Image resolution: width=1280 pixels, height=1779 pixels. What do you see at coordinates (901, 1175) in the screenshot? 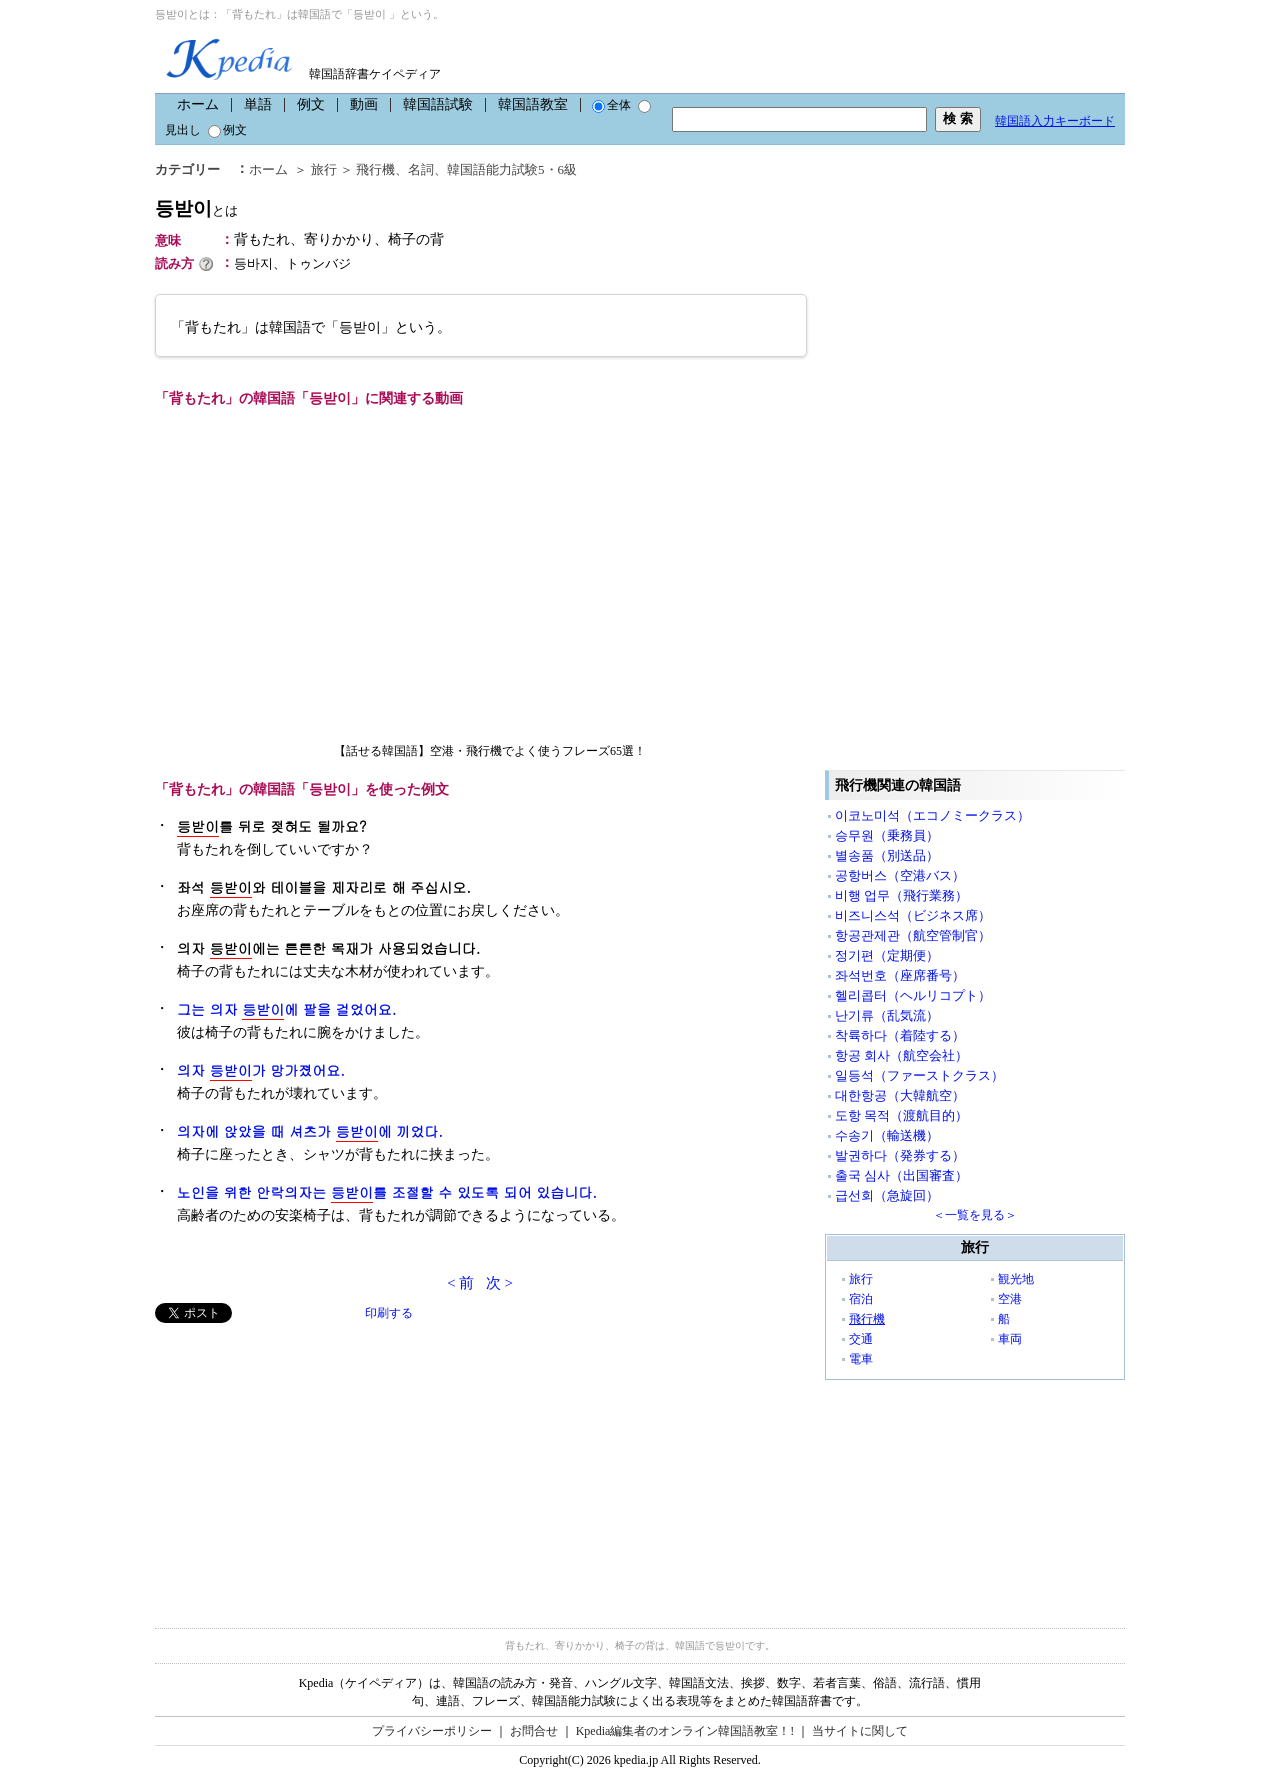
I see `출국 심사（出国審査）` at bounding box center [901, 1175].